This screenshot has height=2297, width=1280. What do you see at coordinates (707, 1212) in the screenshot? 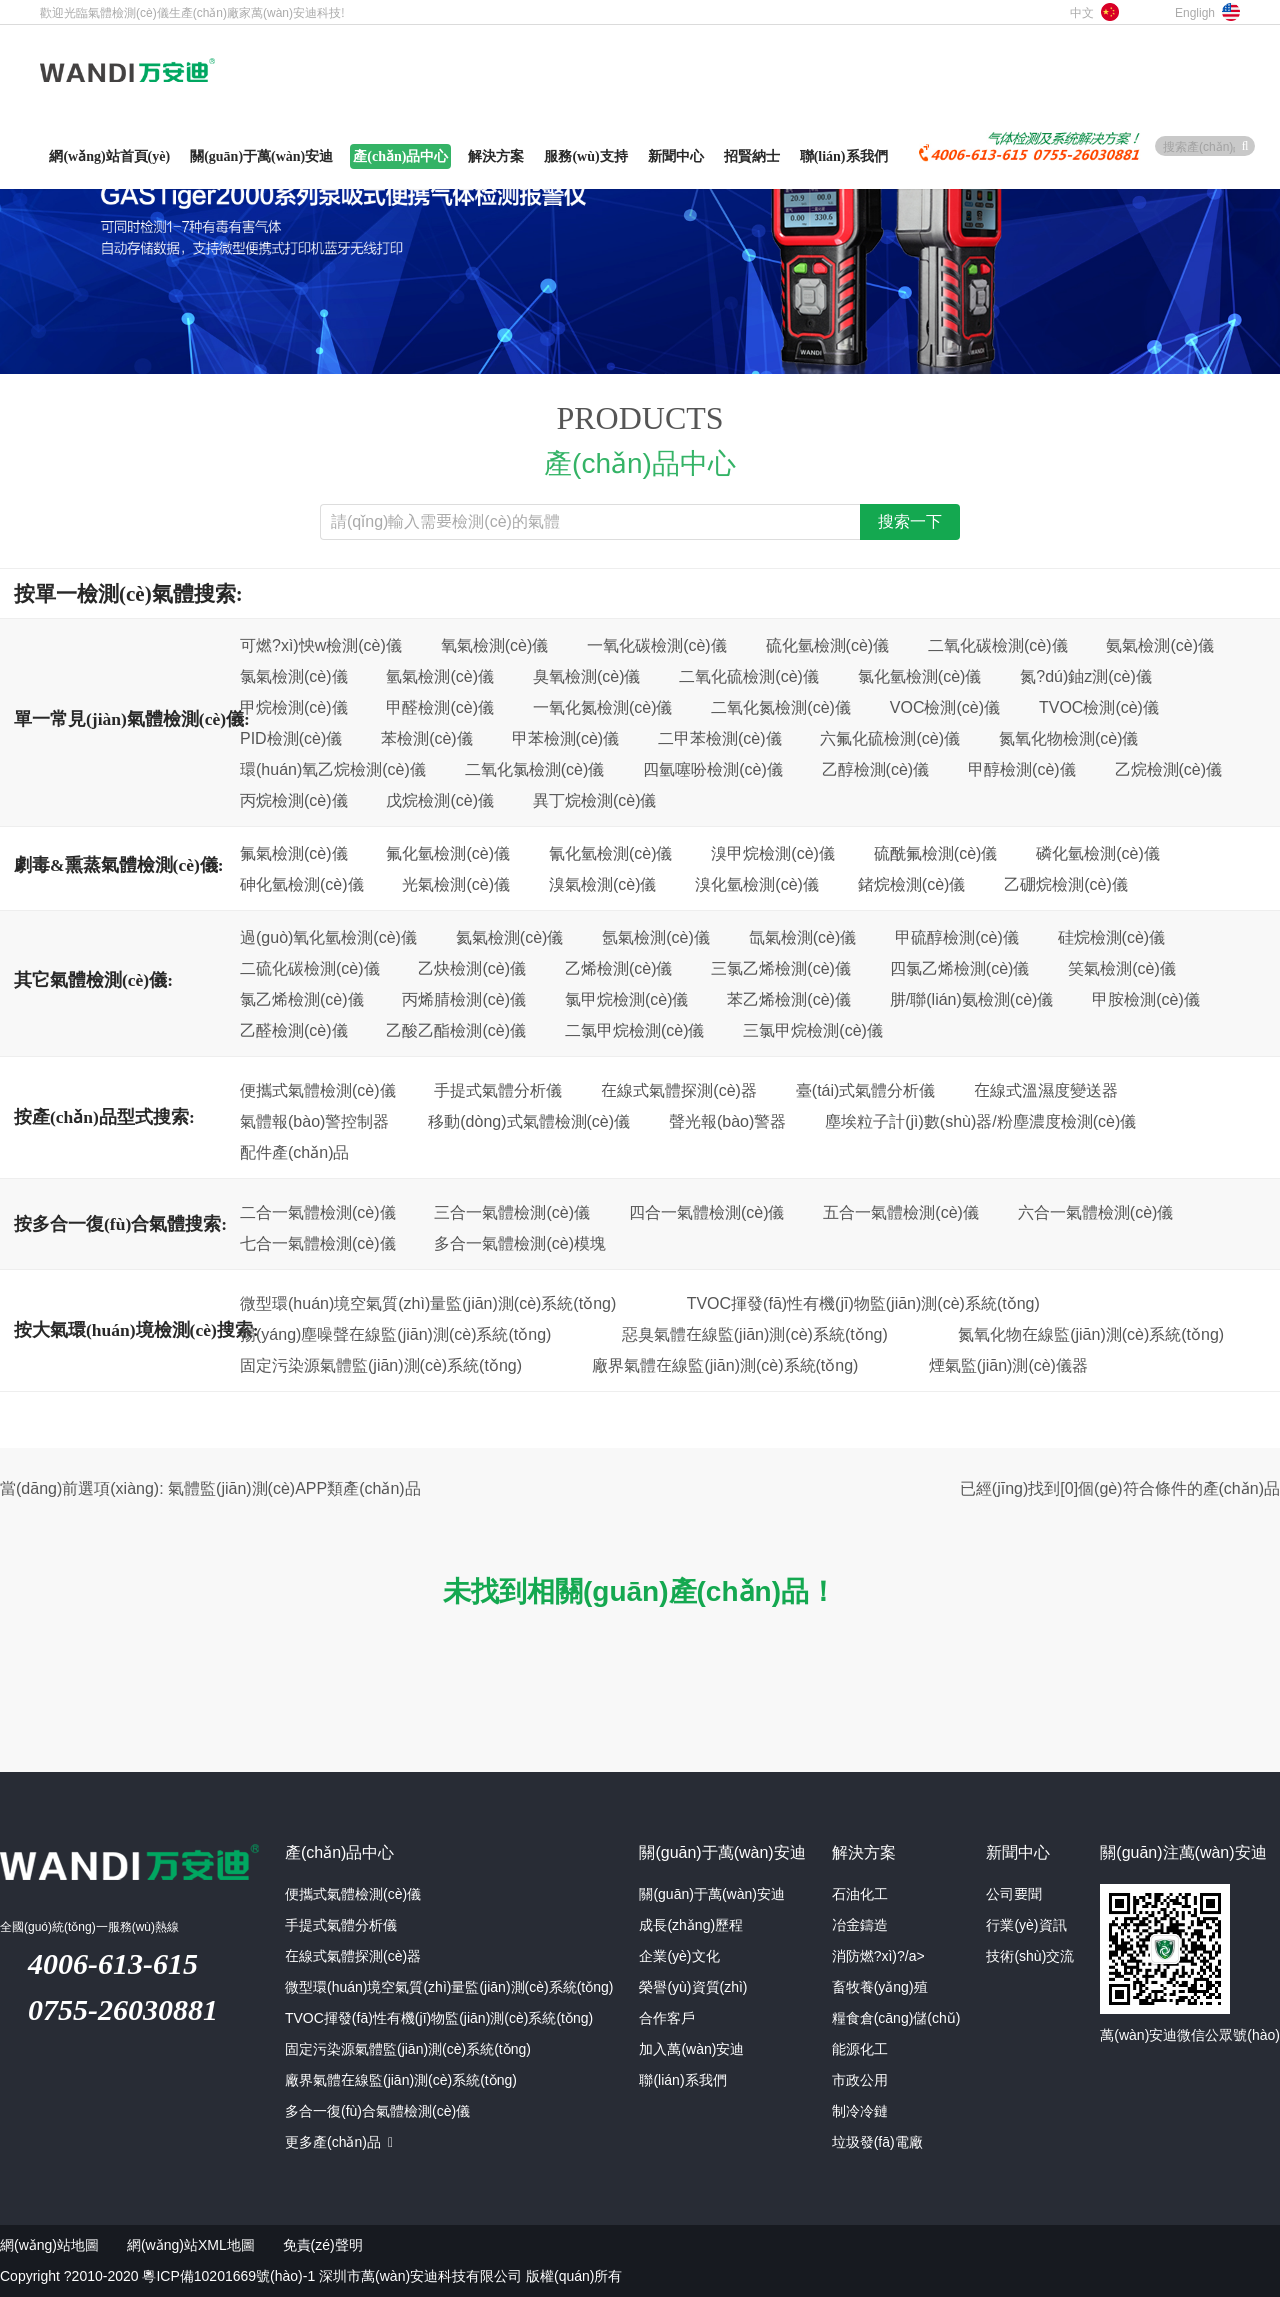
I see `四合一氣體檢測(cè)儀` at bounding box center [707, 1212].